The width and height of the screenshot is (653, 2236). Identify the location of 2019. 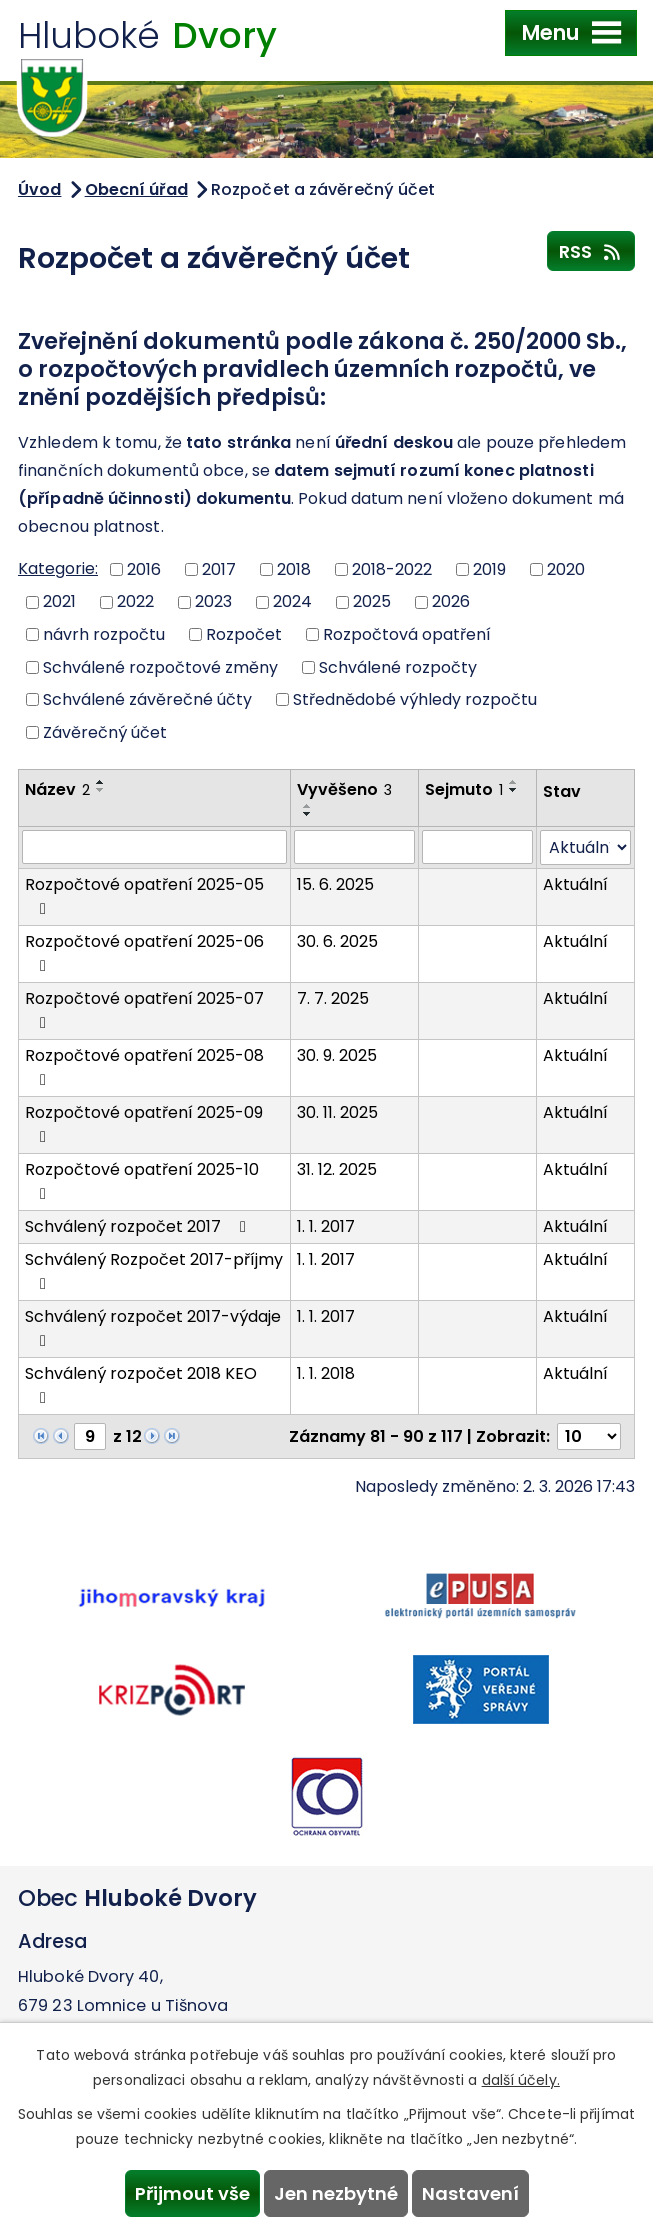
(489, 568).